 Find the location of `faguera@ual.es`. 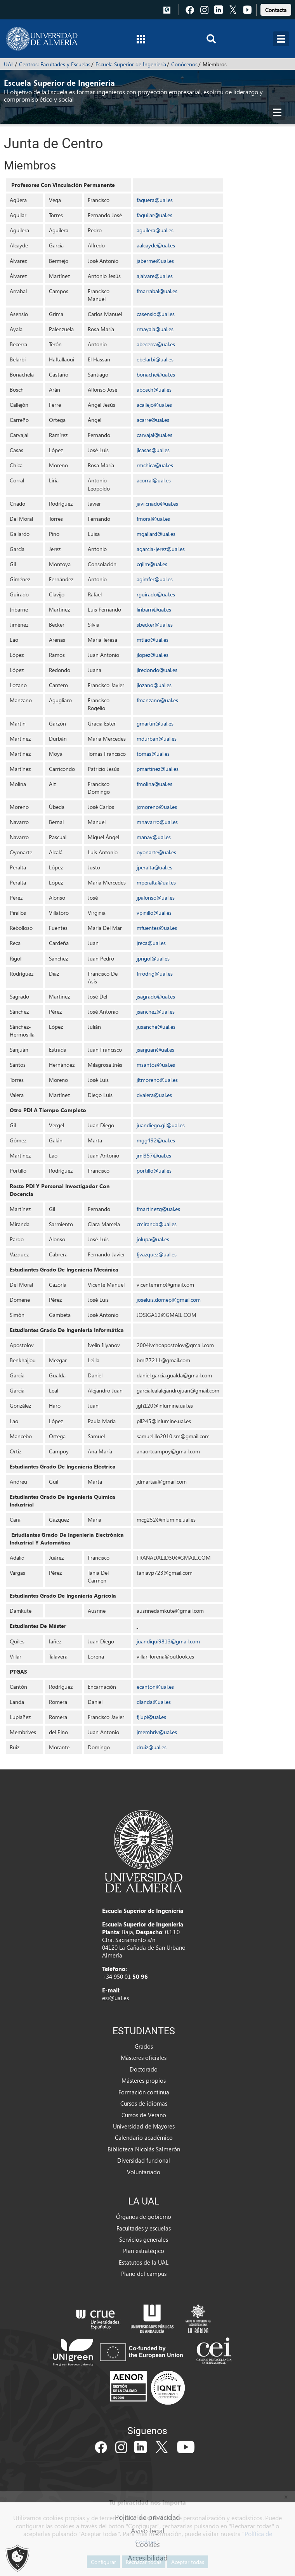

faguera@ual.es is located at coordinates (155, 200).